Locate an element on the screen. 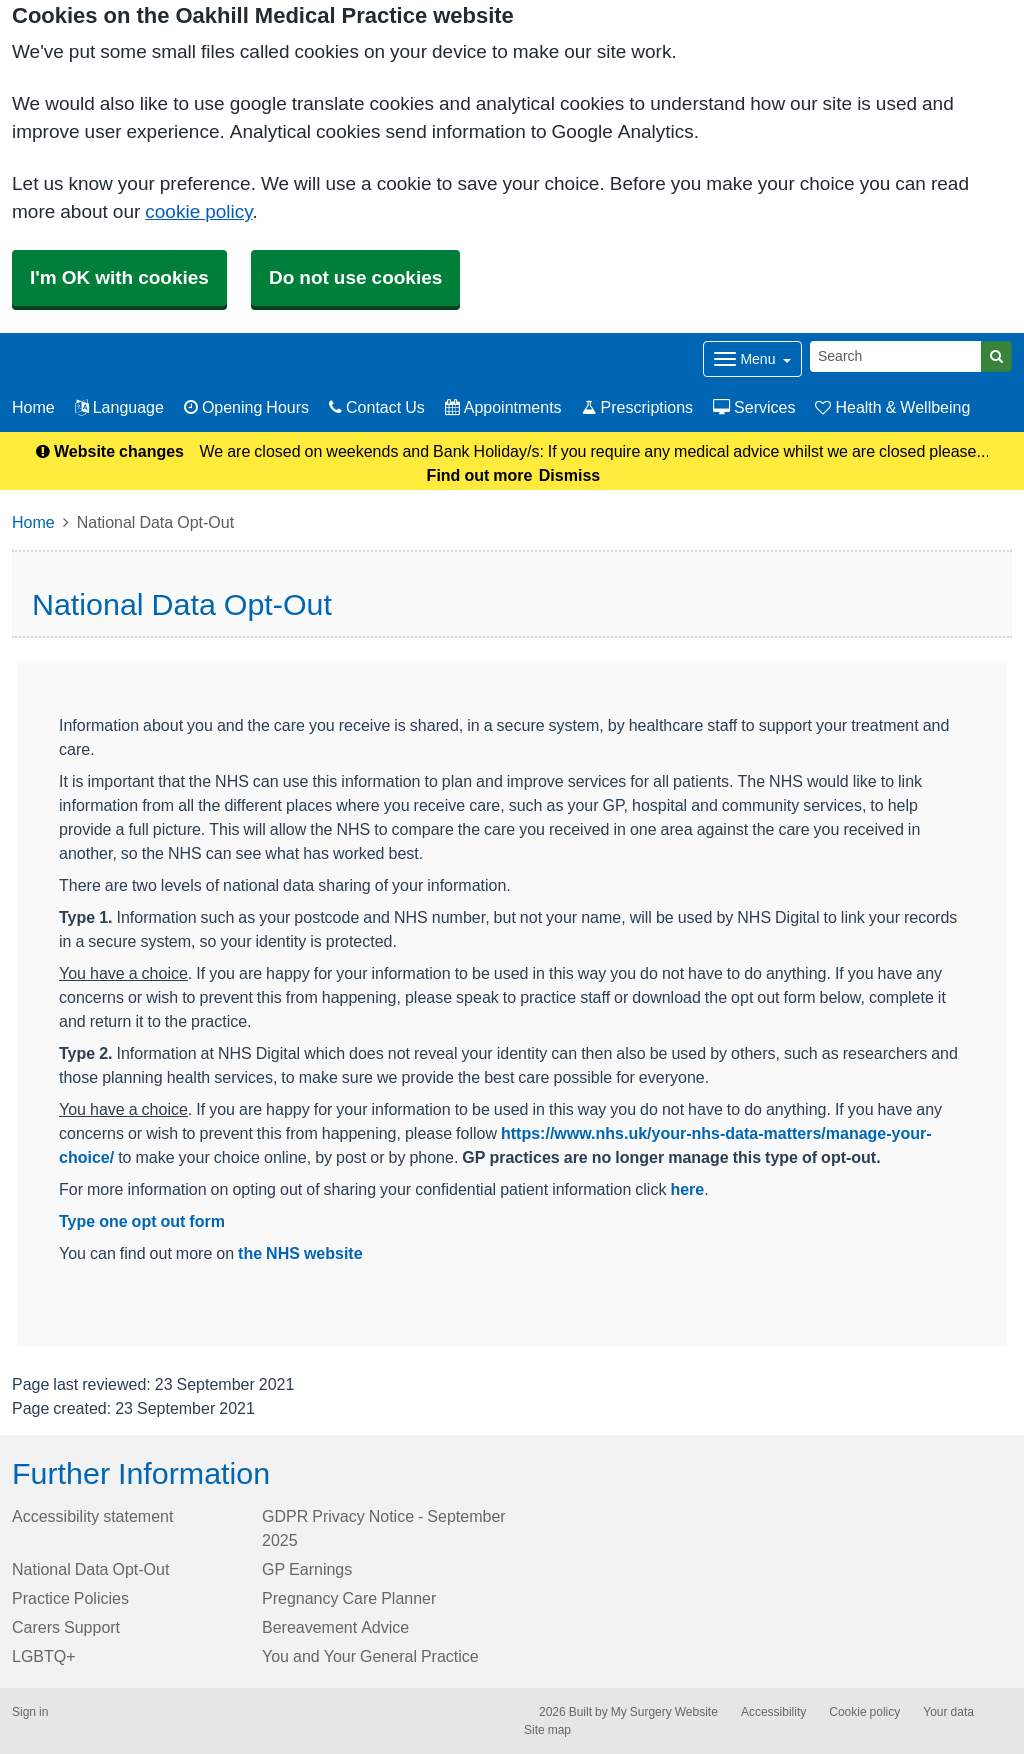 The width and height of the screenshot is (1024, 1754). GP Earnings is located at coordinates (307, 1569).